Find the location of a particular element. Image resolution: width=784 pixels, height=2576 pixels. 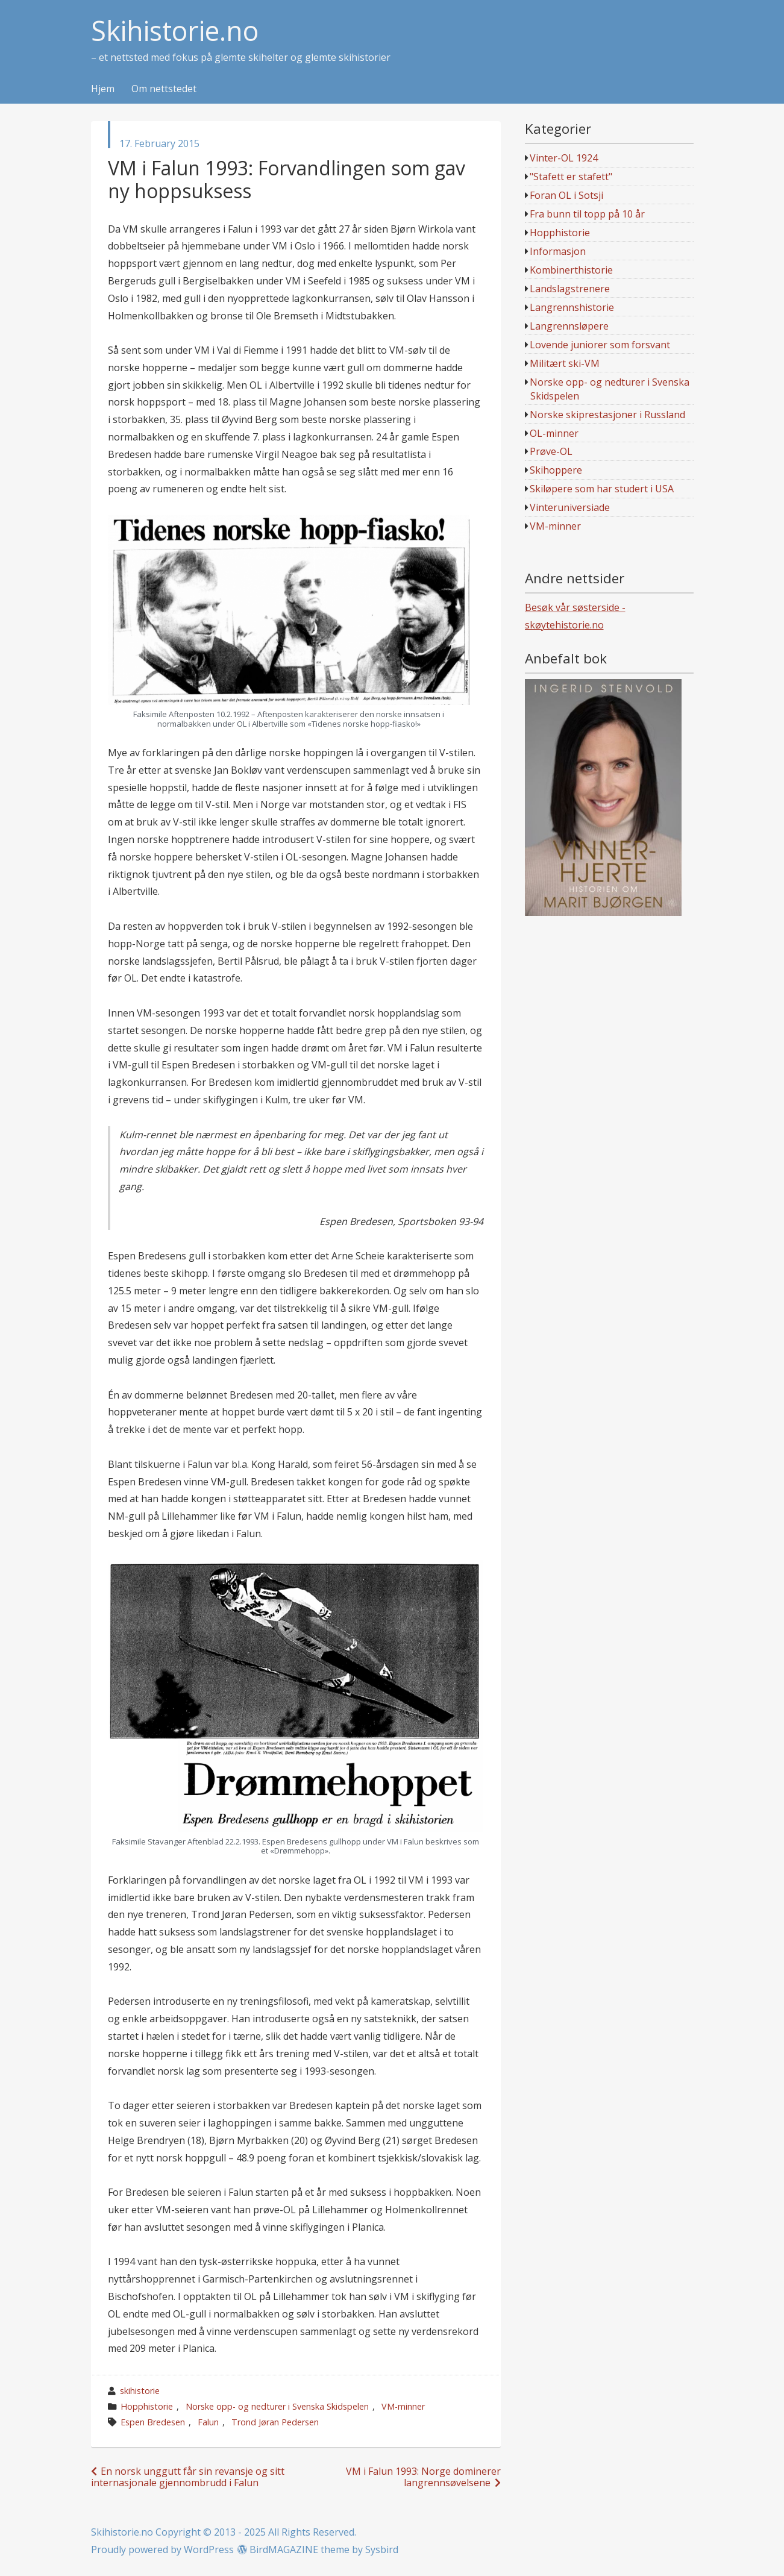

Sysbird is located at coordinates (381, 2549).